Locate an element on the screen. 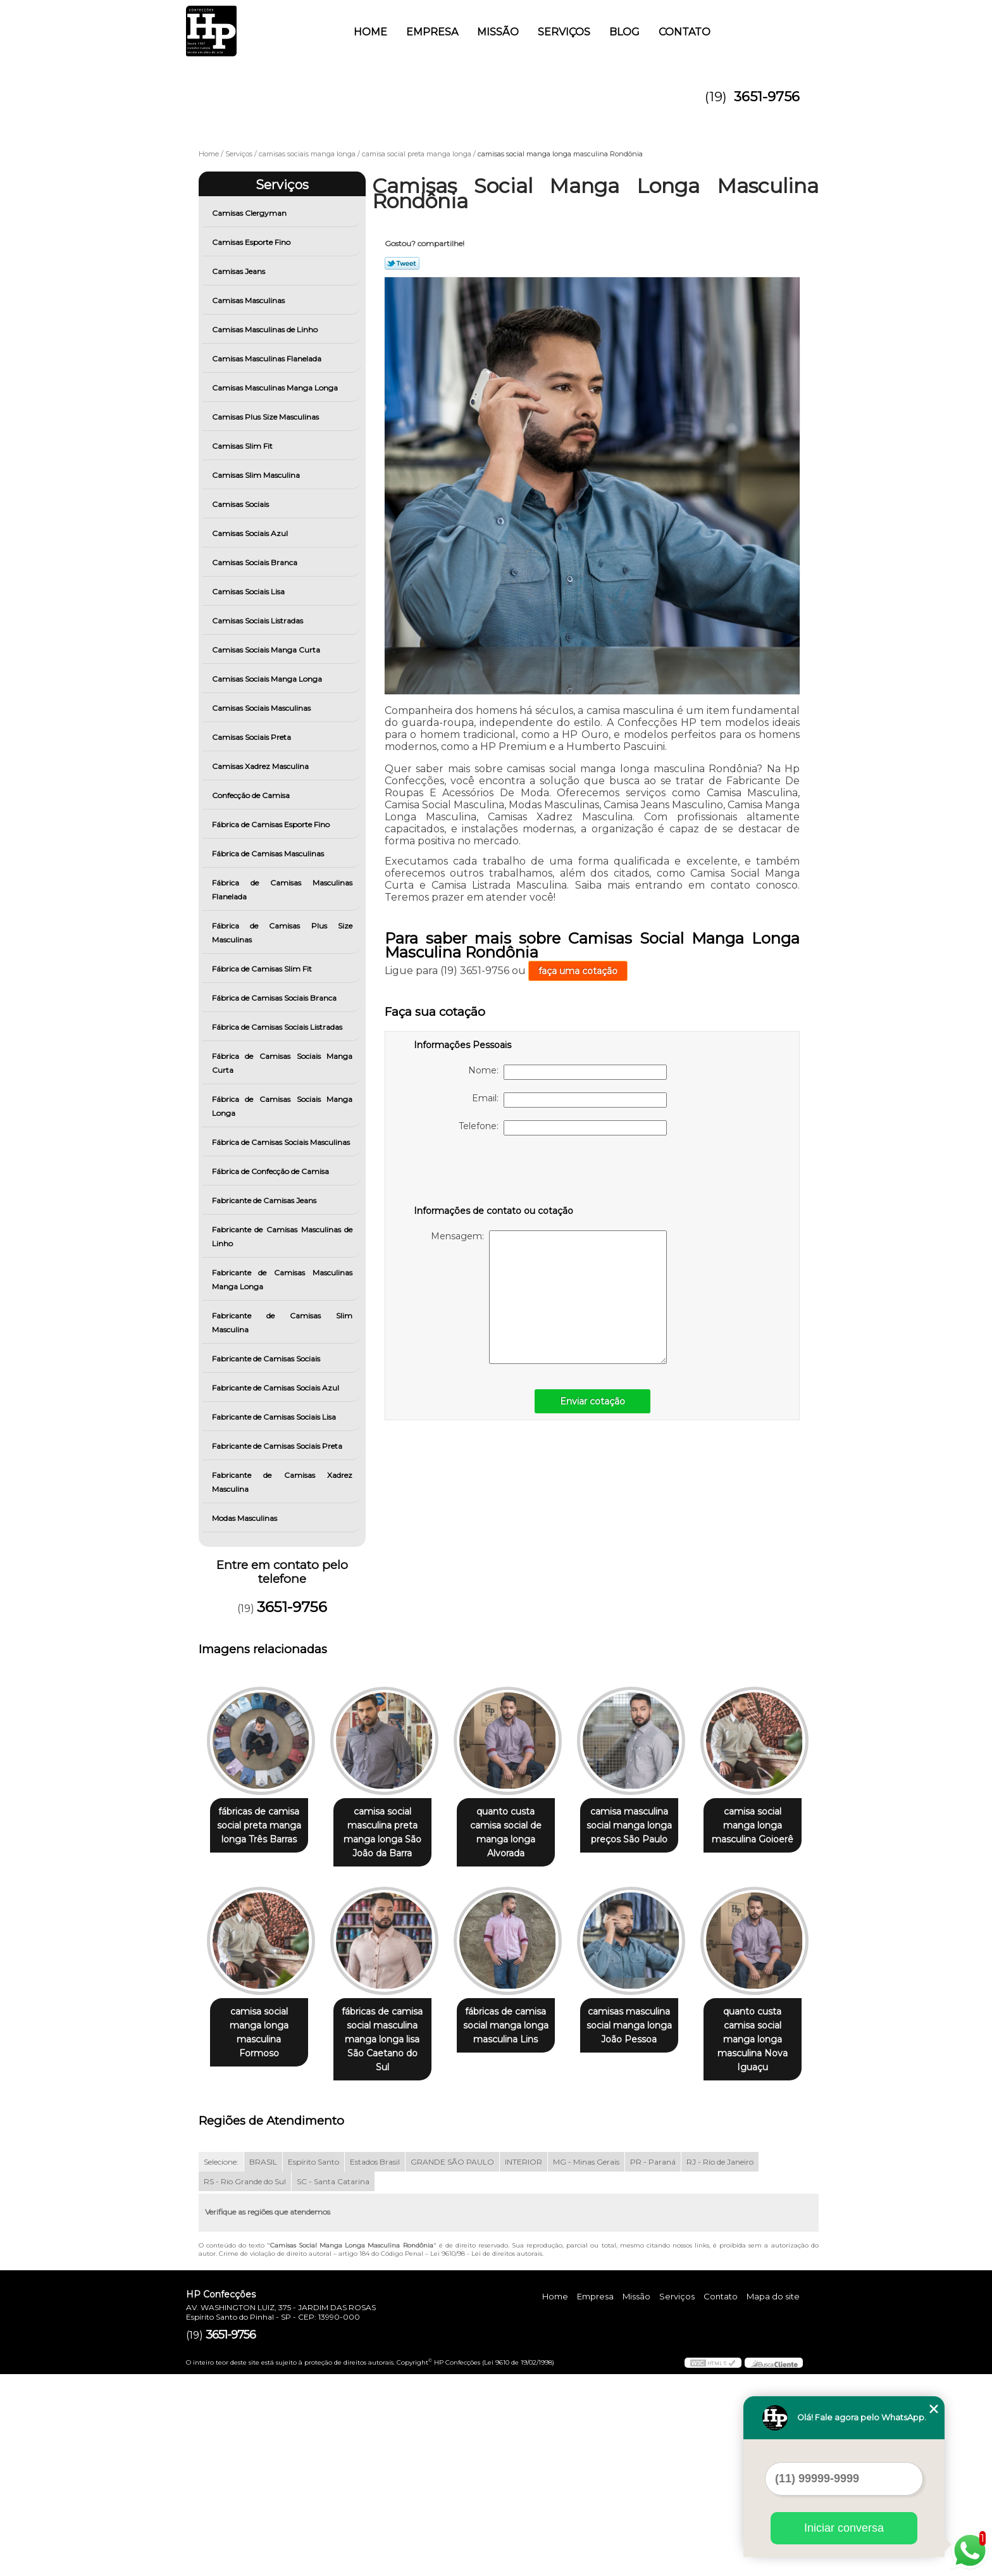 Image resolution: width=992 pixels, height=2576 pixels. camisa masculina social manga longa preços São Paulo is located at coordinates (647, 1826).